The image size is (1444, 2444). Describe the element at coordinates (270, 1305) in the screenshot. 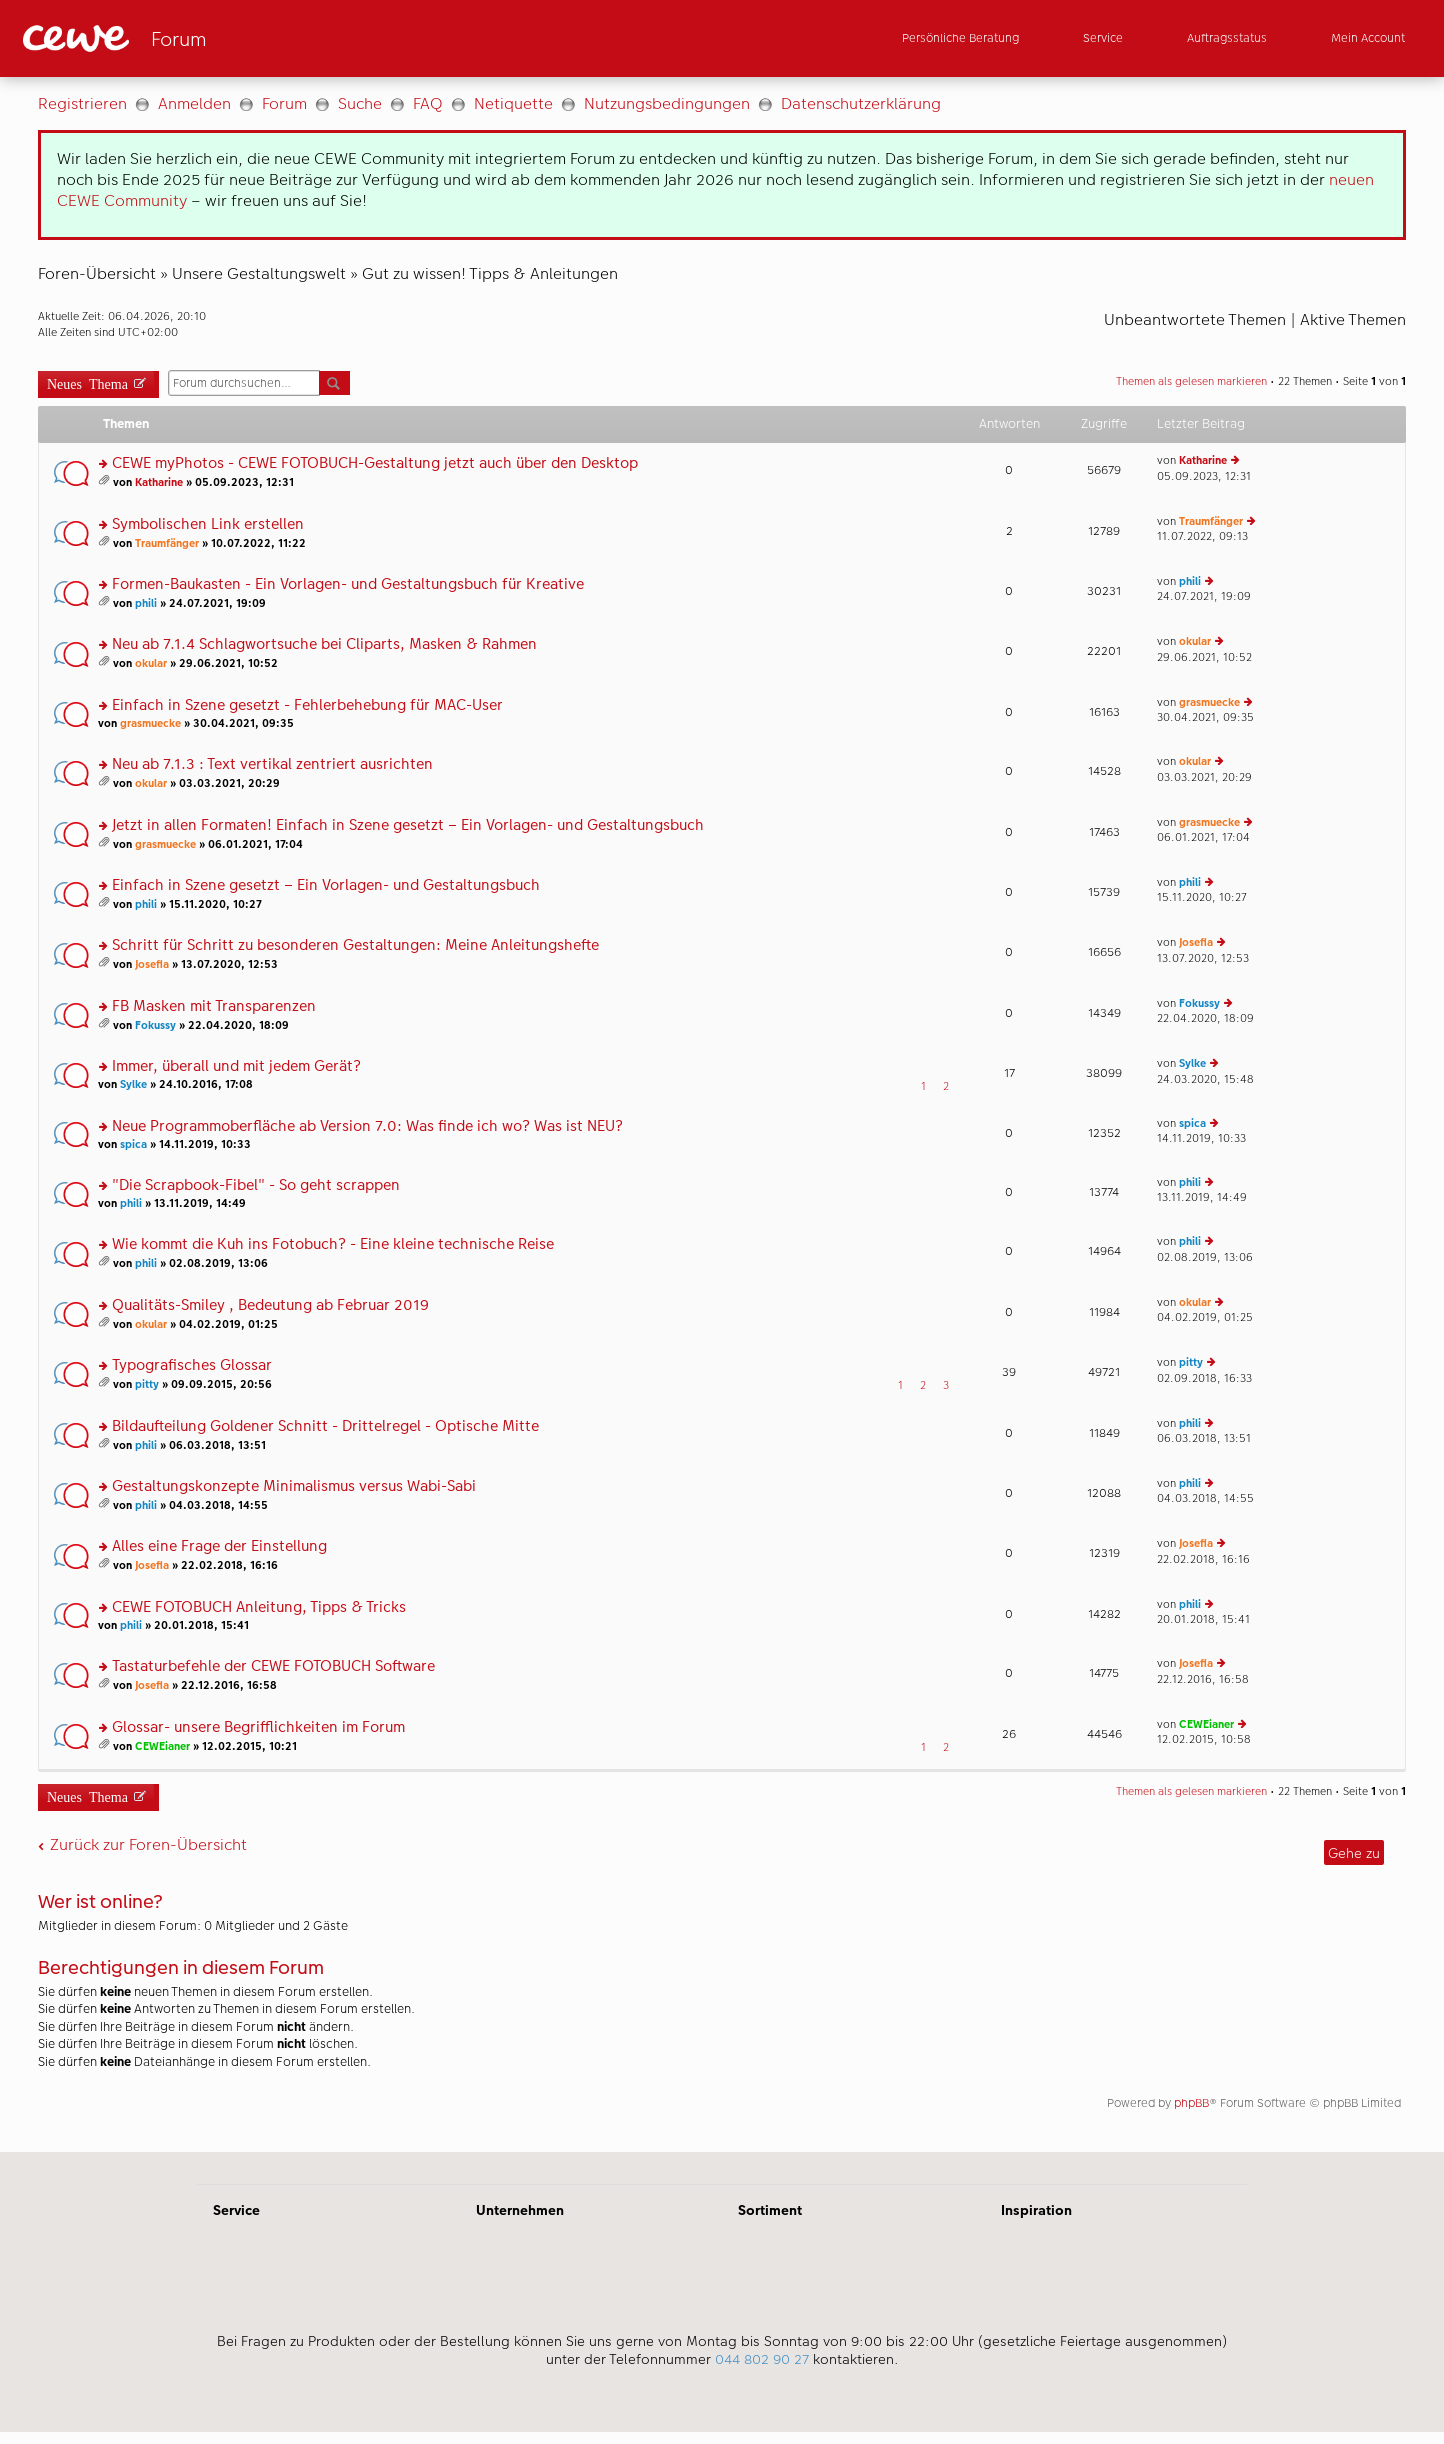

I see `Qualitäts-Smiley , Bedeutung ab Februar 2019` at that location.